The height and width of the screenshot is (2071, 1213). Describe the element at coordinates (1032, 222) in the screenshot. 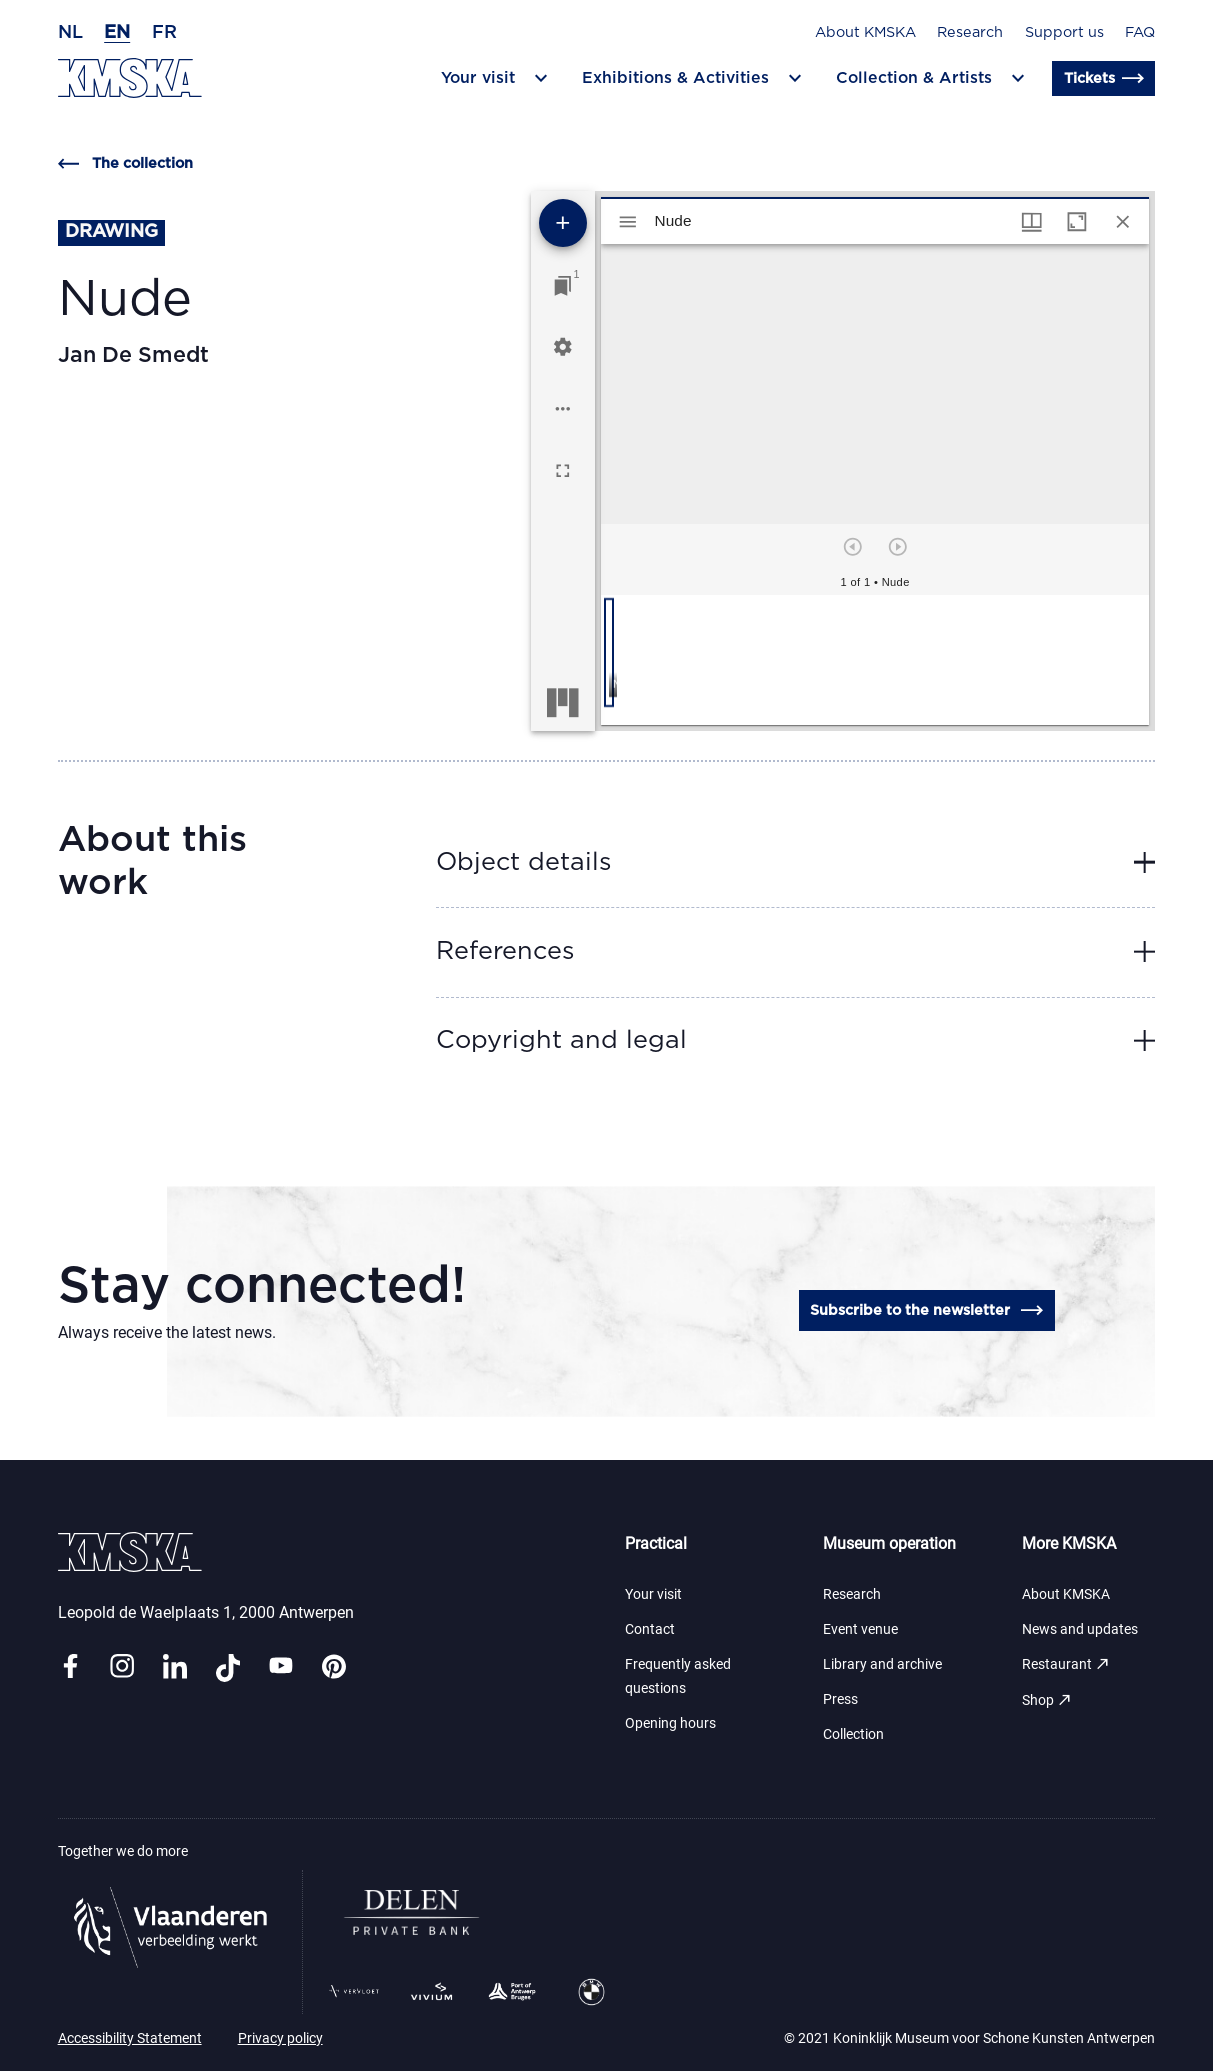

I see `[Window views & thumbnail display]` at that location.